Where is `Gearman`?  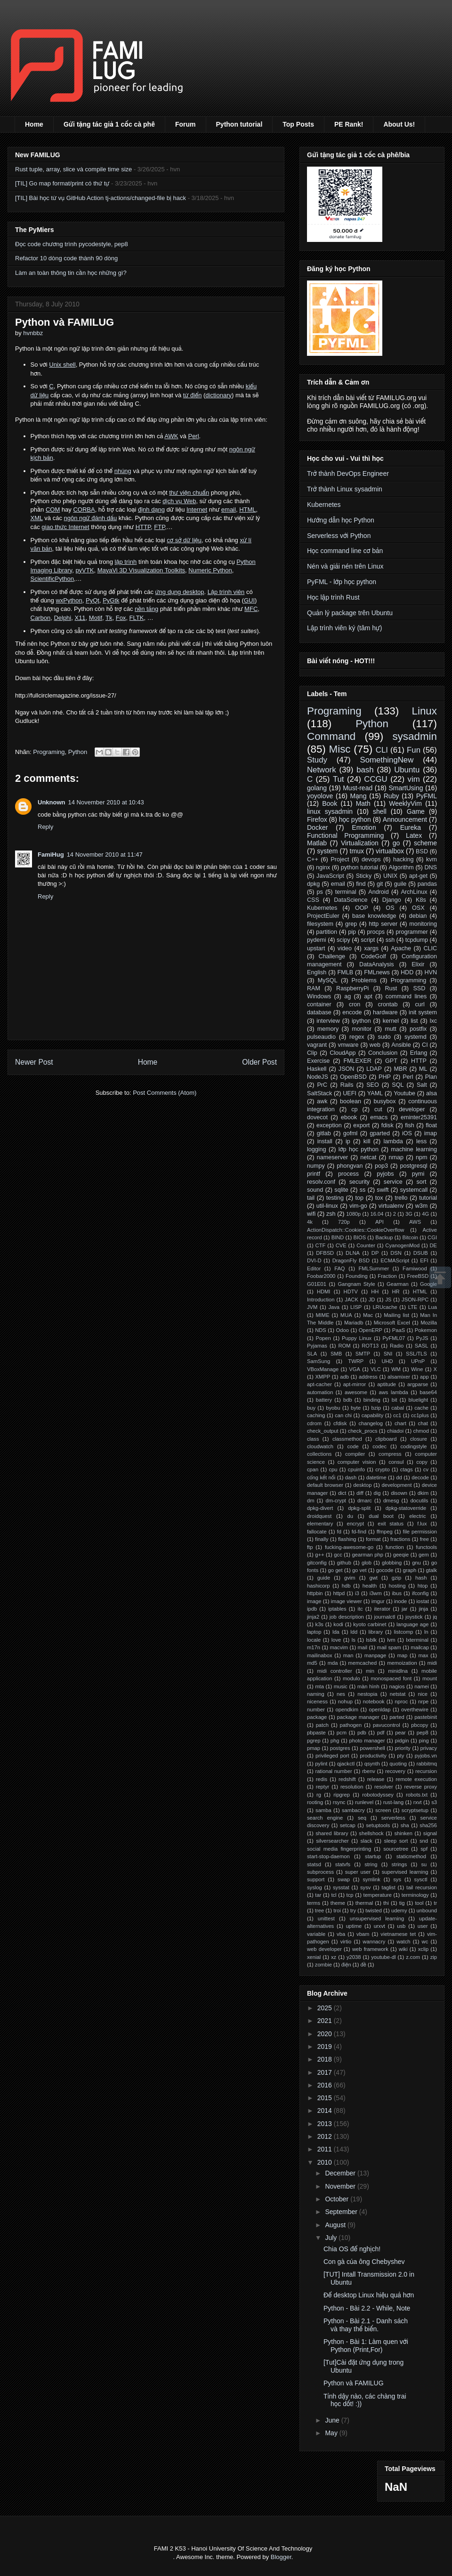
Gearman is located at coordinates (398, 1284).